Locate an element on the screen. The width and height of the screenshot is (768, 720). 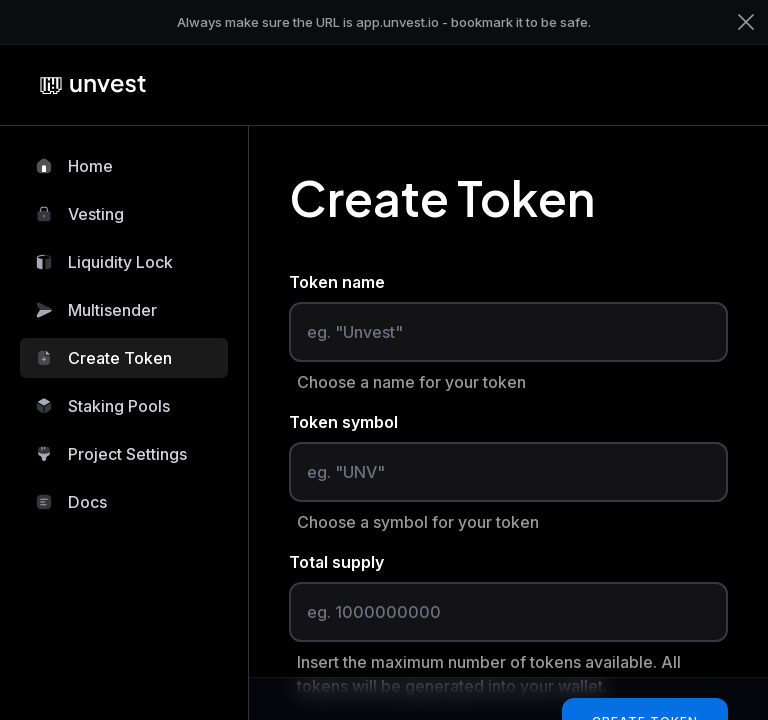
Create Token is located at coordinates (104, 358).